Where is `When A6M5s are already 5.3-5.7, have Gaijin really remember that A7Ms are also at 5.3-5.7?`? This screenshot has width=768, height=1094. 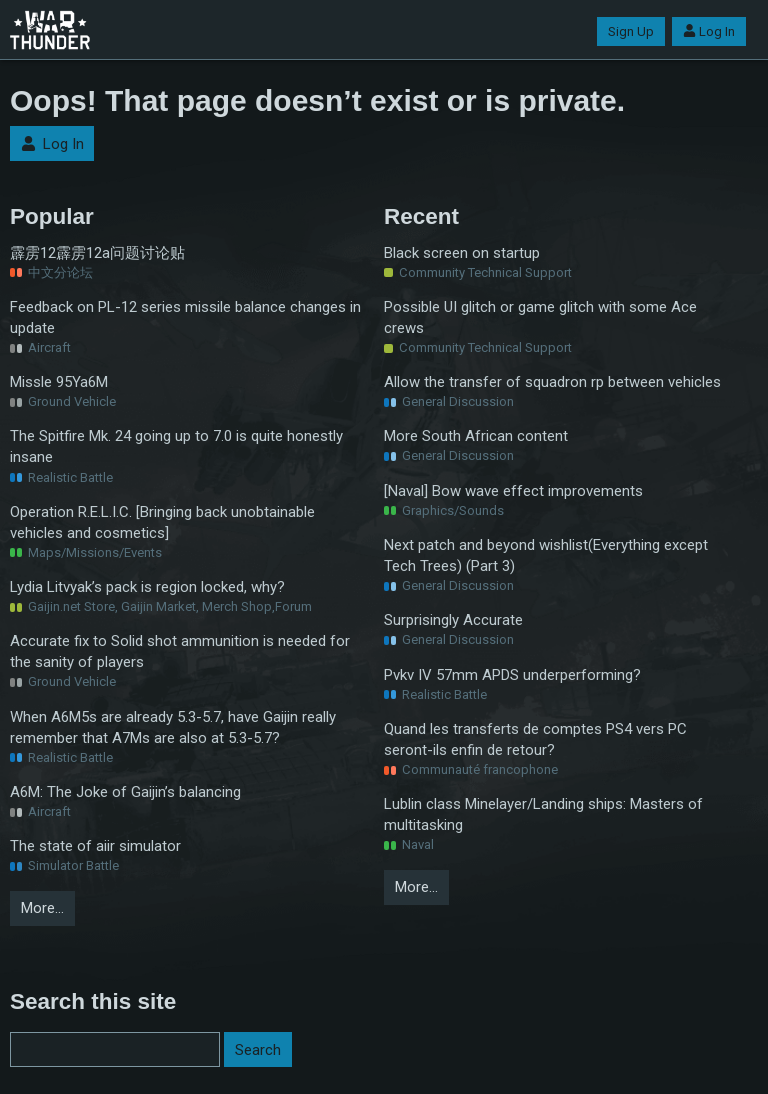 When A6M5s are already 5.3-5.7, have Gaijin really remember that A7Ms are also at 5.3-5.7? is located at coordinates (173, 727).